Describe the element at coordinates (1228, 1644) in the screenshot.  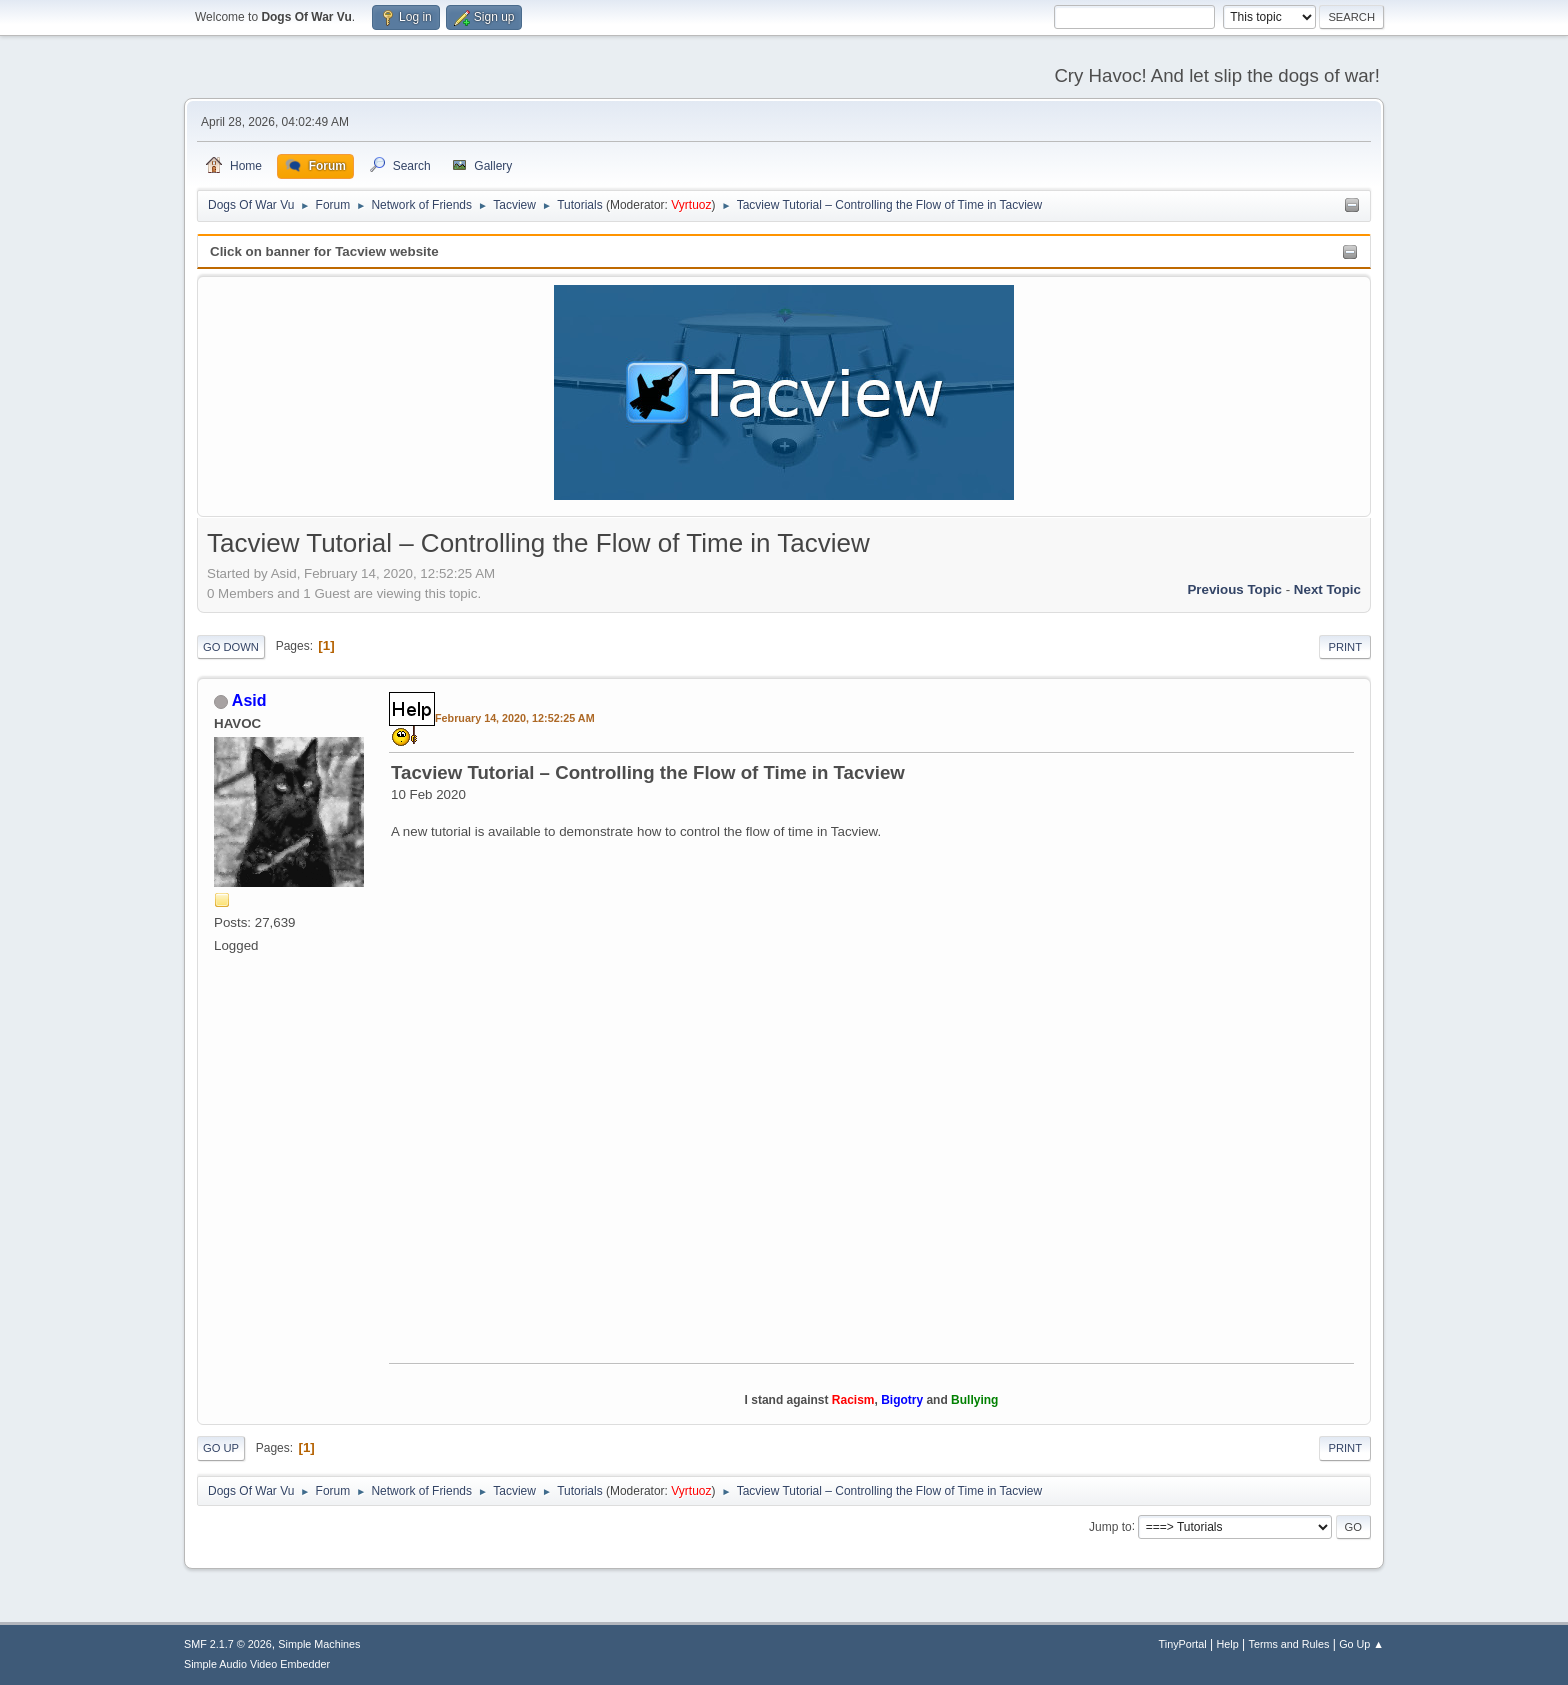
I see `Help` at that location.